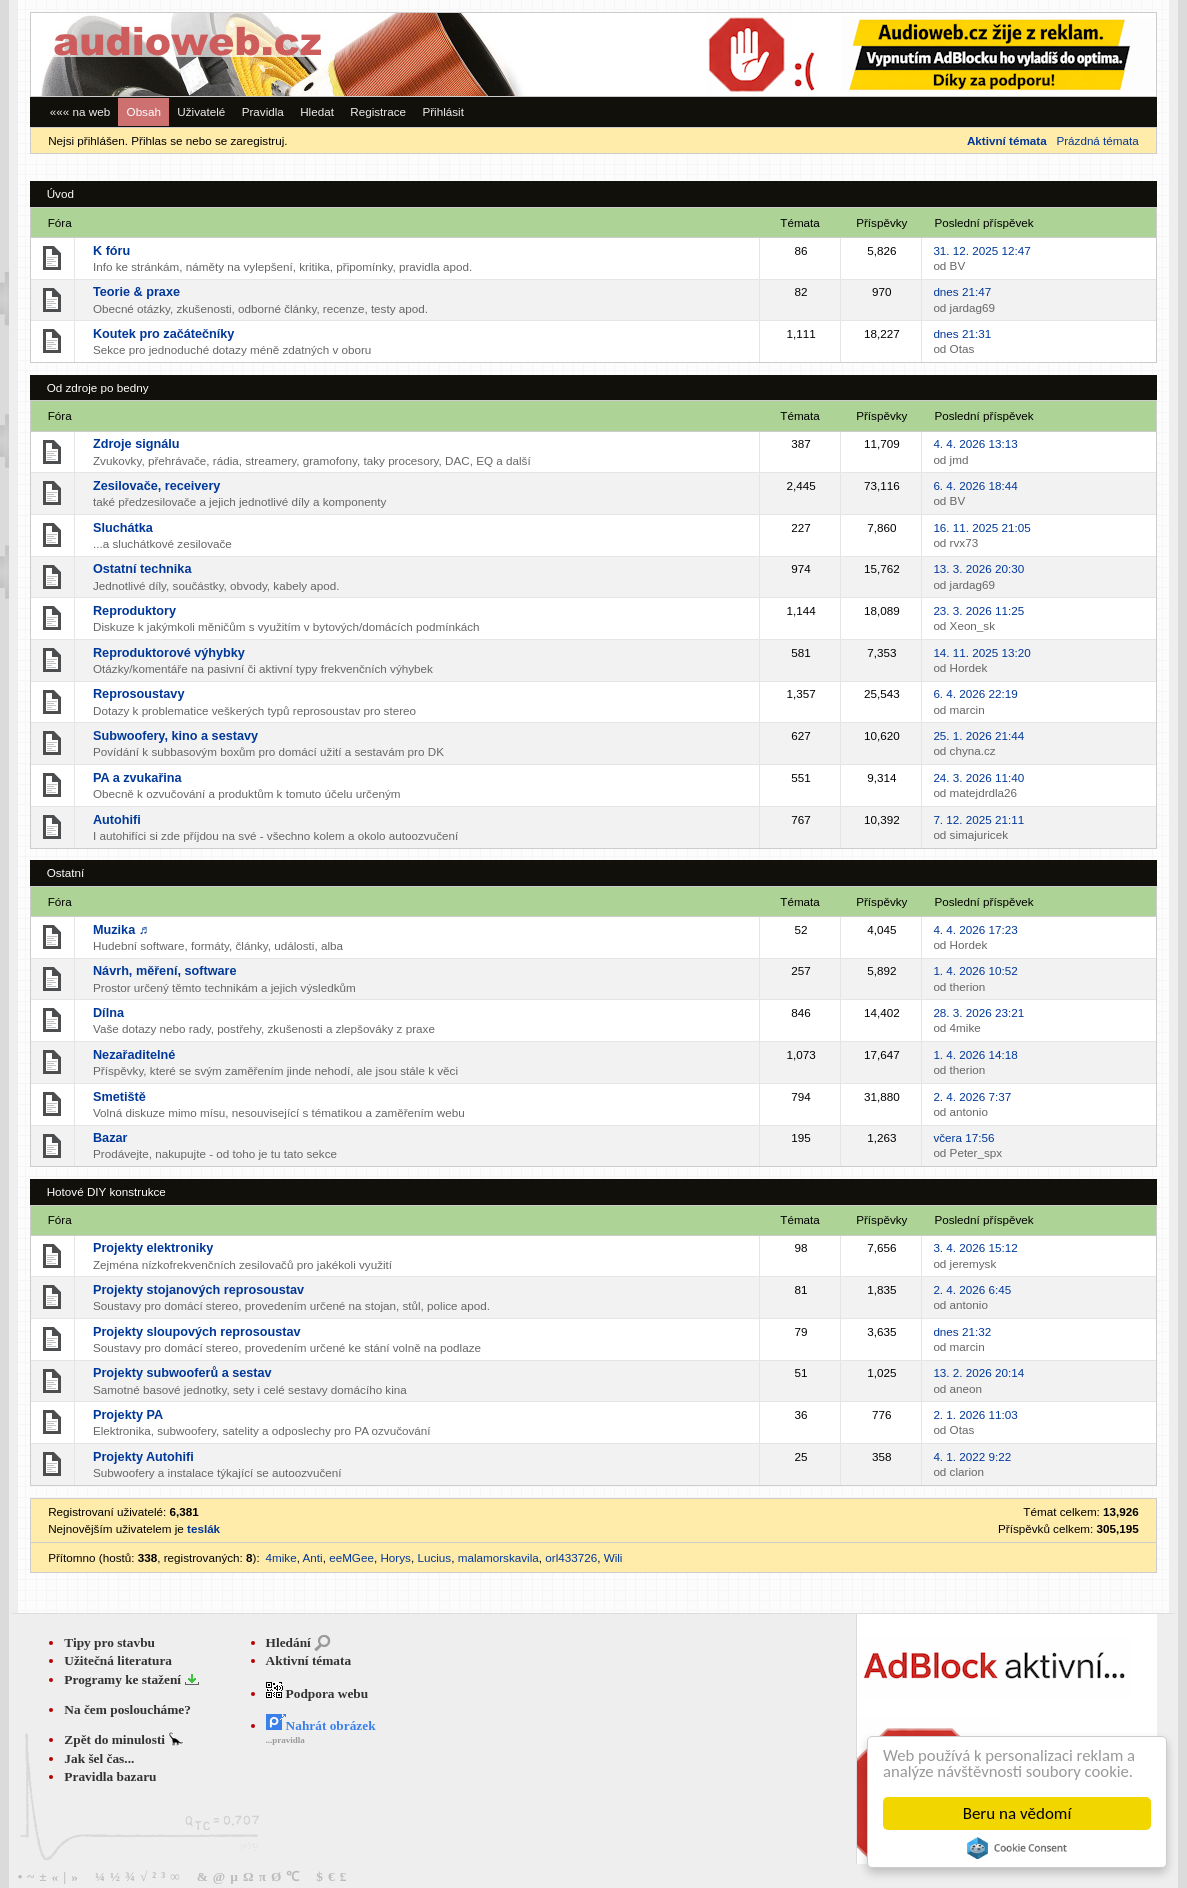 Image resolution: width=1187 pixels, height=1888 pixels. I want to click on Registrace, so click(378, 111).